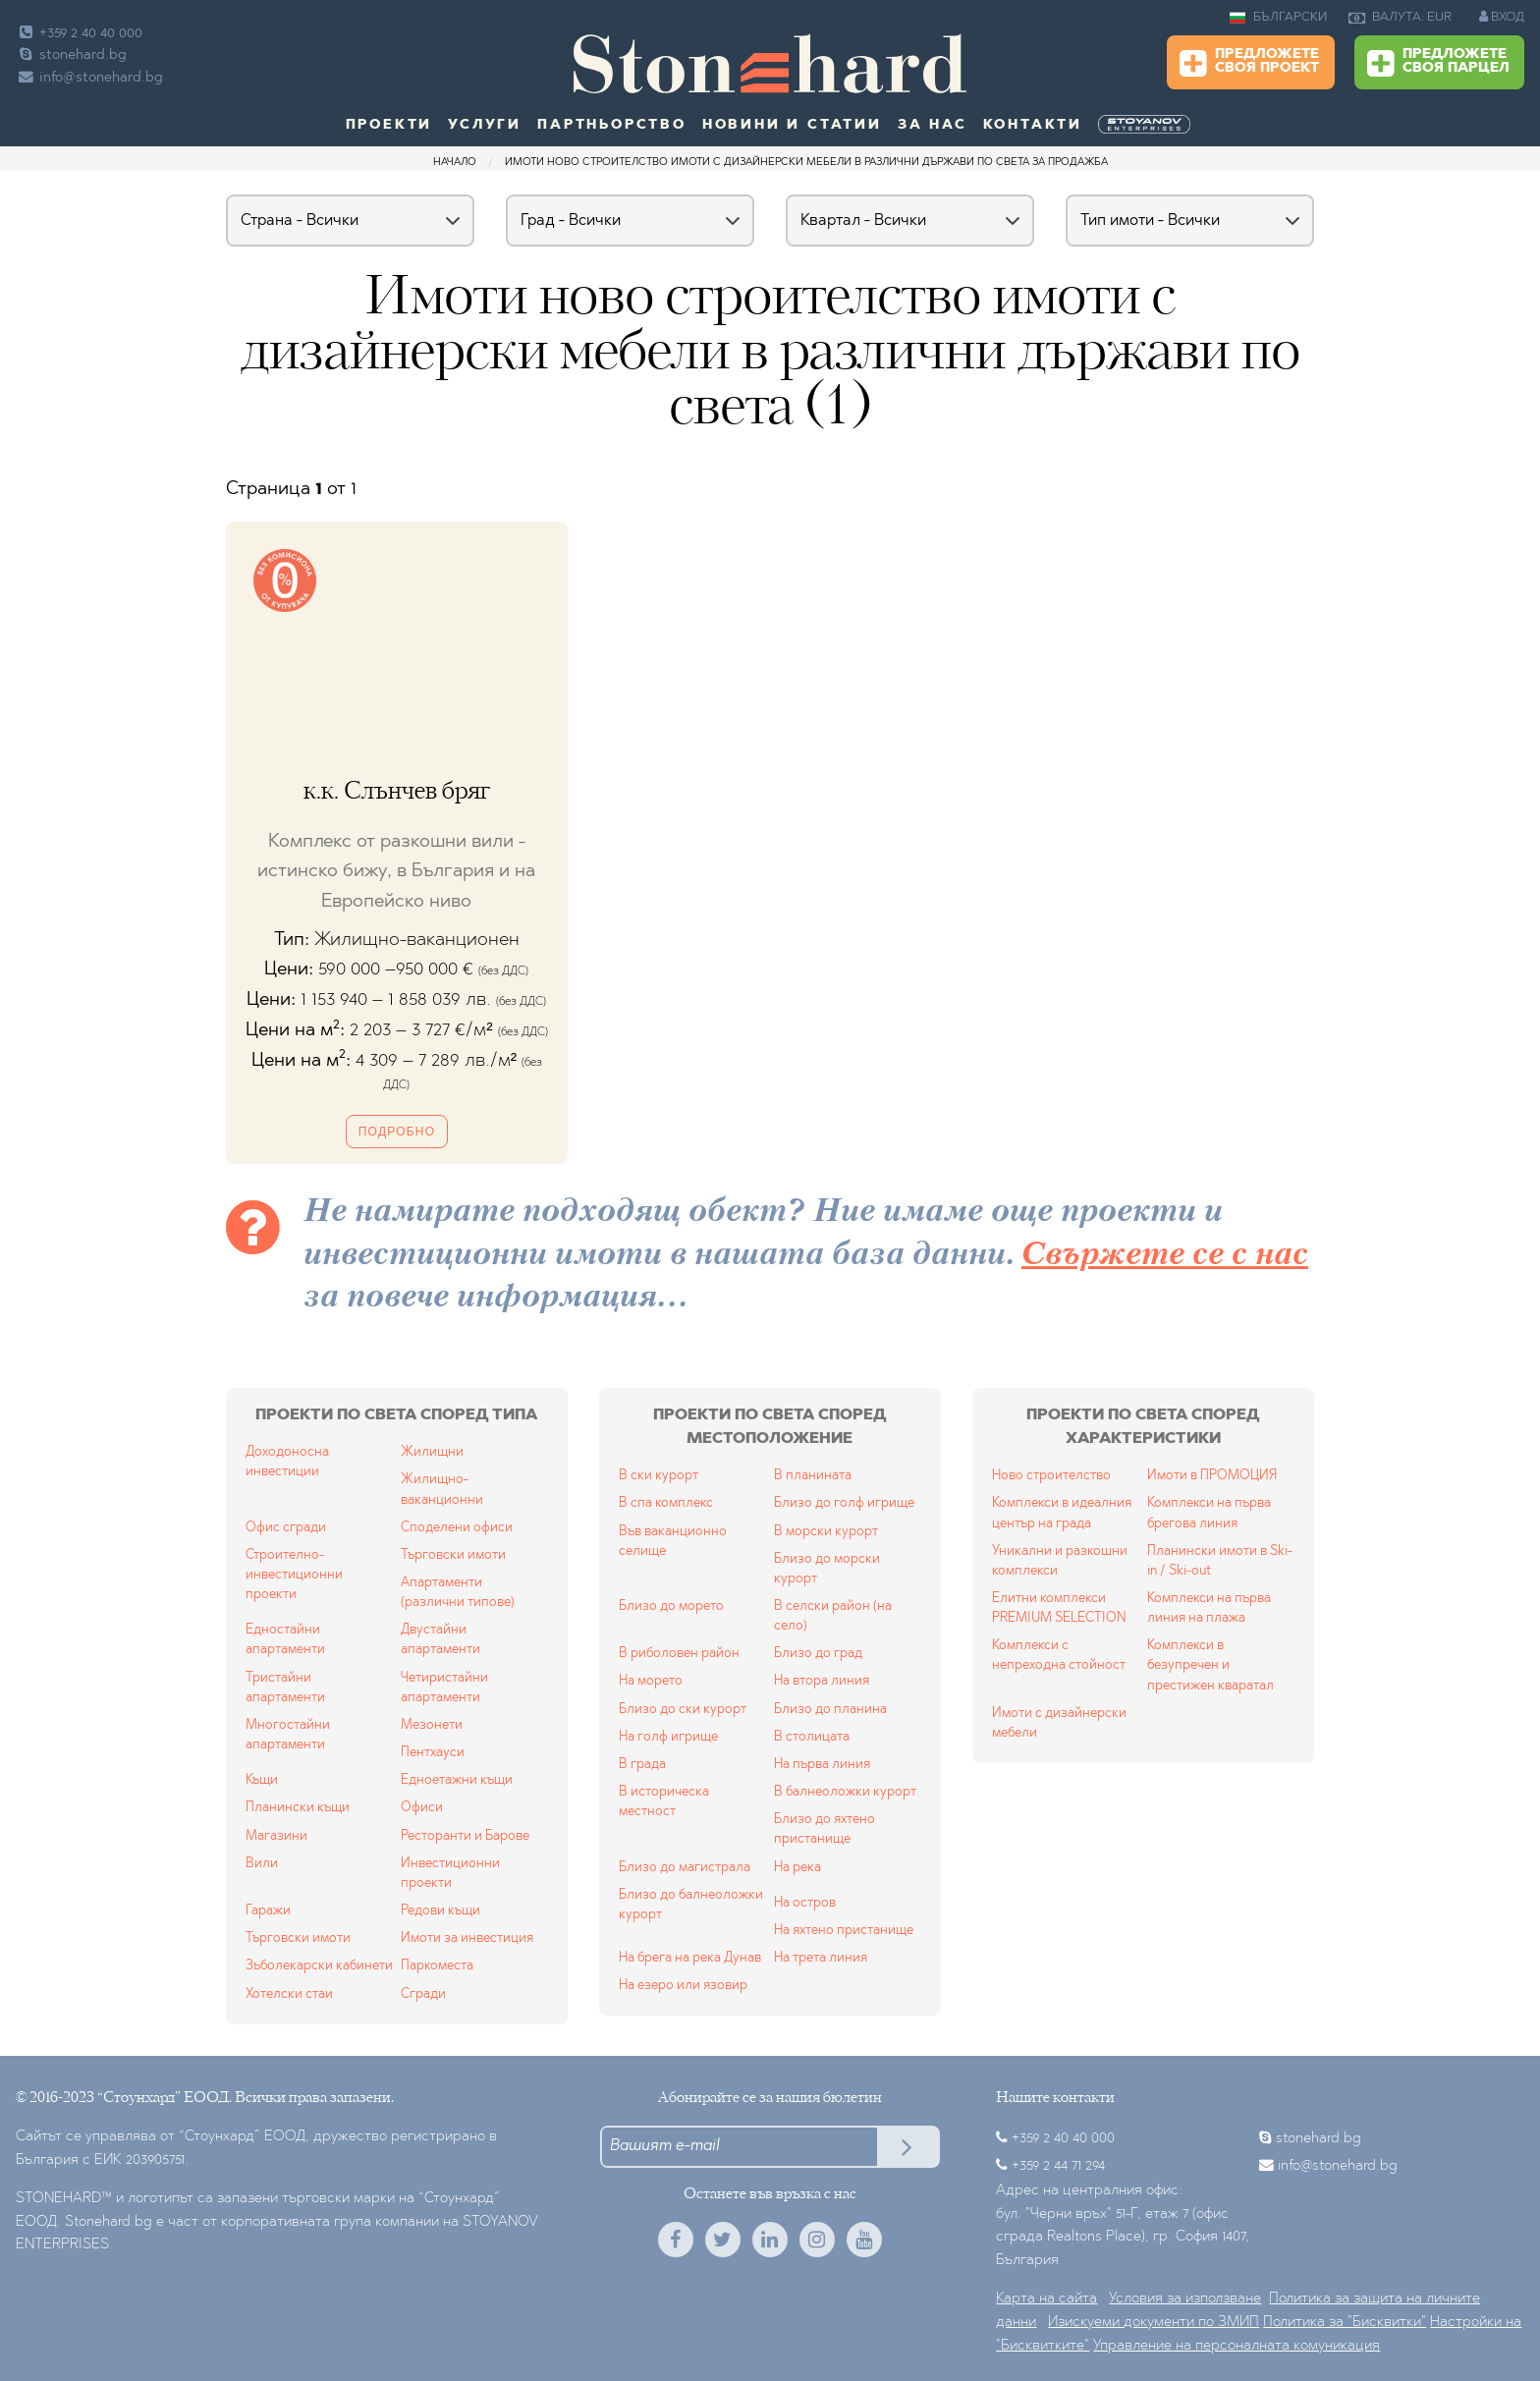 The image size is (1540, 2381). What do you see at coordinates (1059, 1608) in the screenshot?
I see `Елитни комплекси PREMIUM SELECTION` at bounding box center [1059, 1608].